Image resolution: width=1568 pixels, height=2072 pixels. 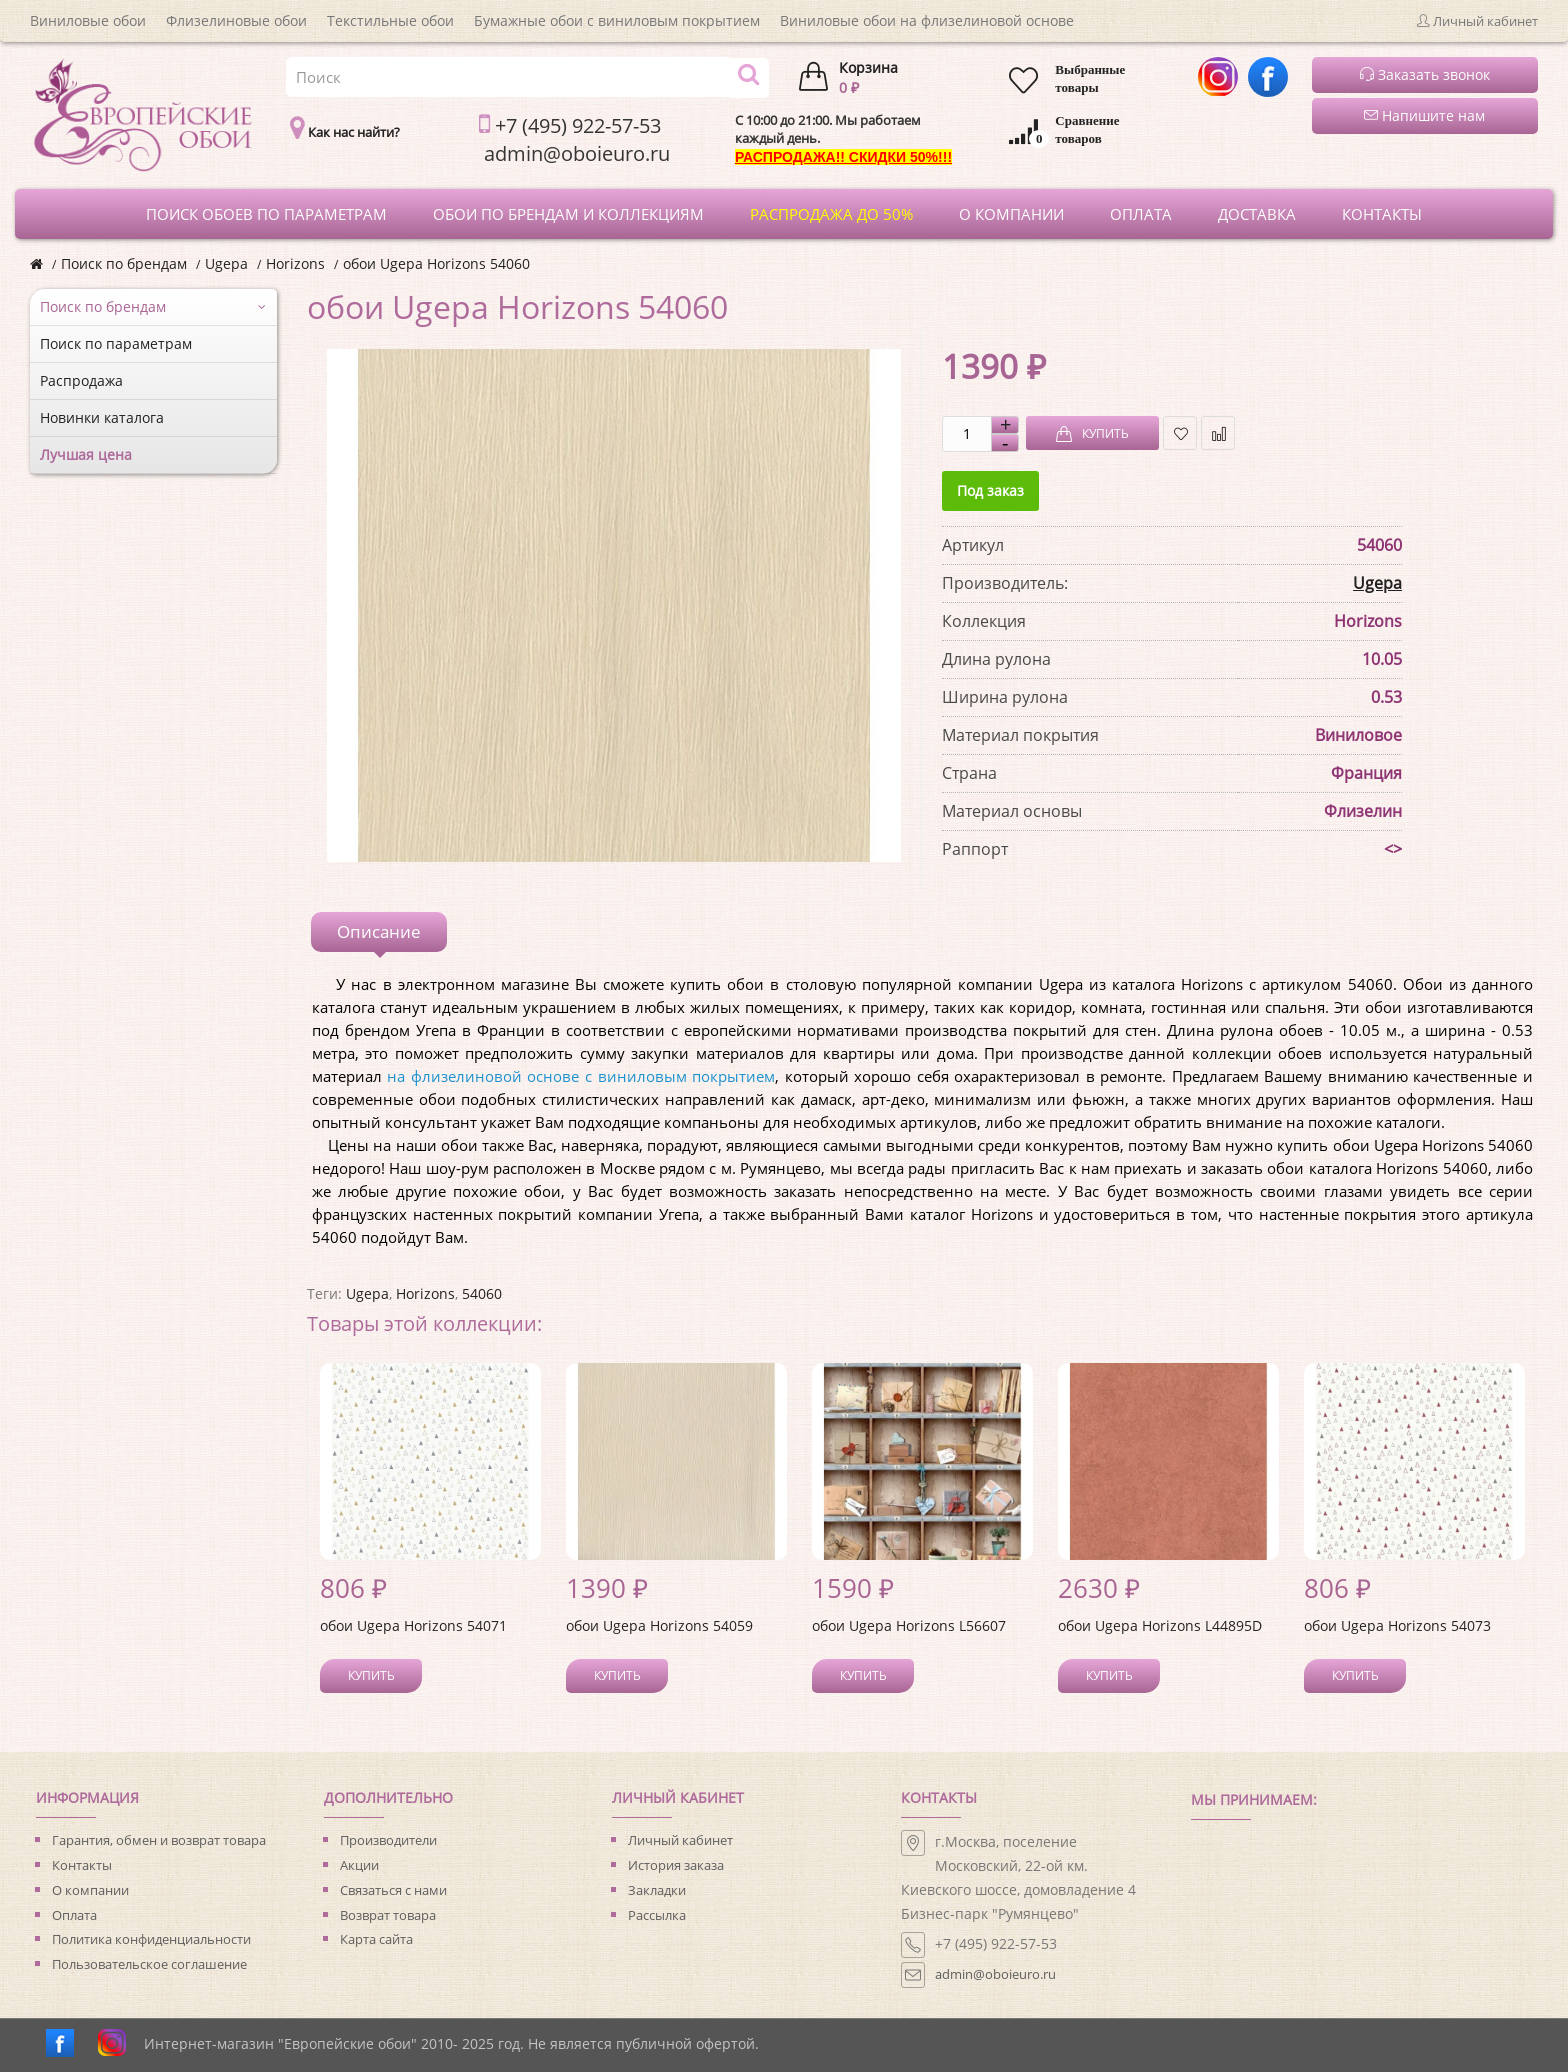 What do you see at coordinates (676, 1865) in the screenshot?
I see `История заказа` at bounding box center [676, 1865].